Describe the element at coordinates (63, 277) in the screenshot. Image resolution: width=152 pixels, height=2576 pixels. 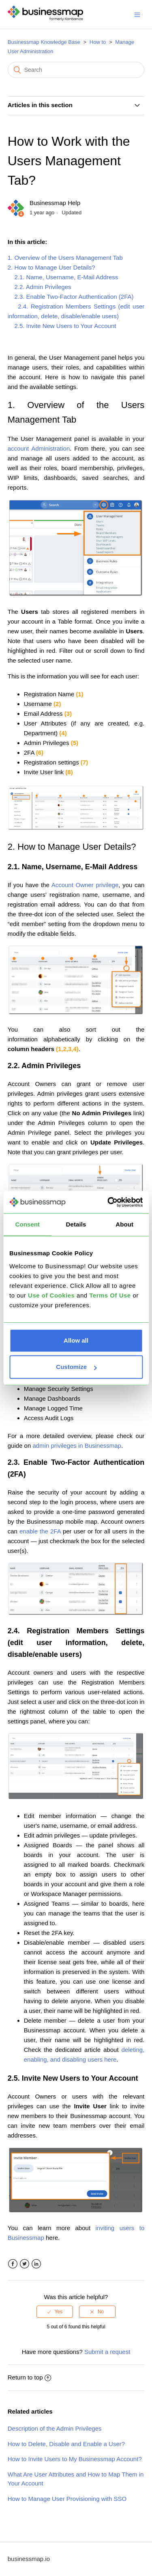
I see `2.1. Name, Username, E-Mail Address` at that location.